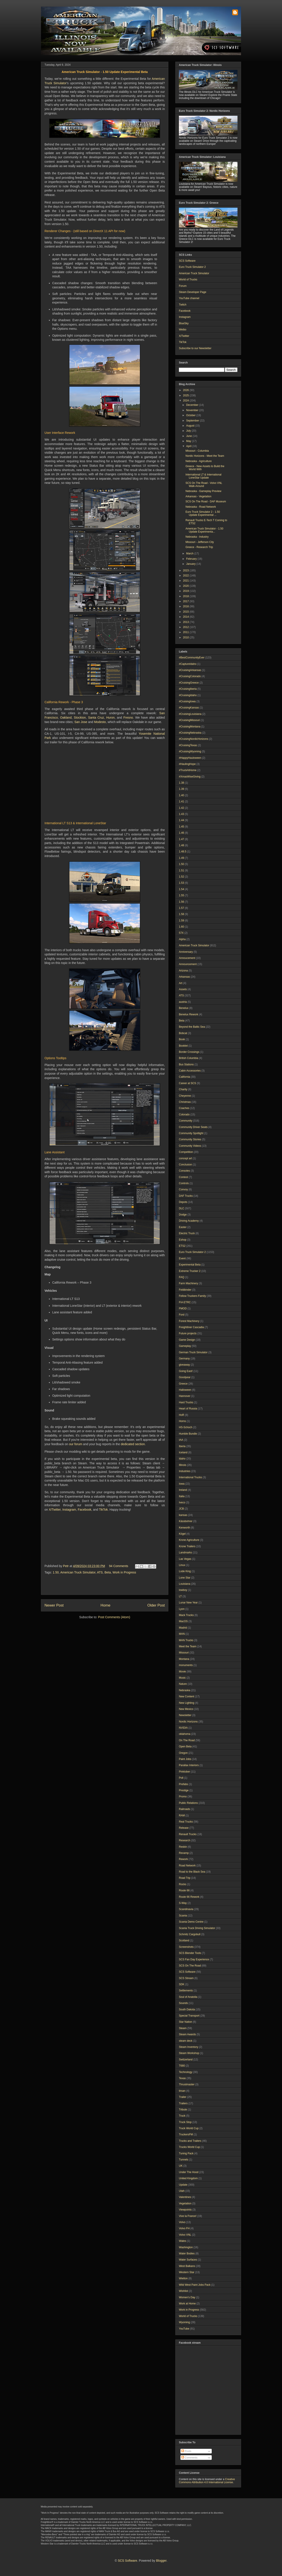  Describe the element at coordinates (203, 476) in the screenshot. I see `International LT & International LoneStar Update` at that location.